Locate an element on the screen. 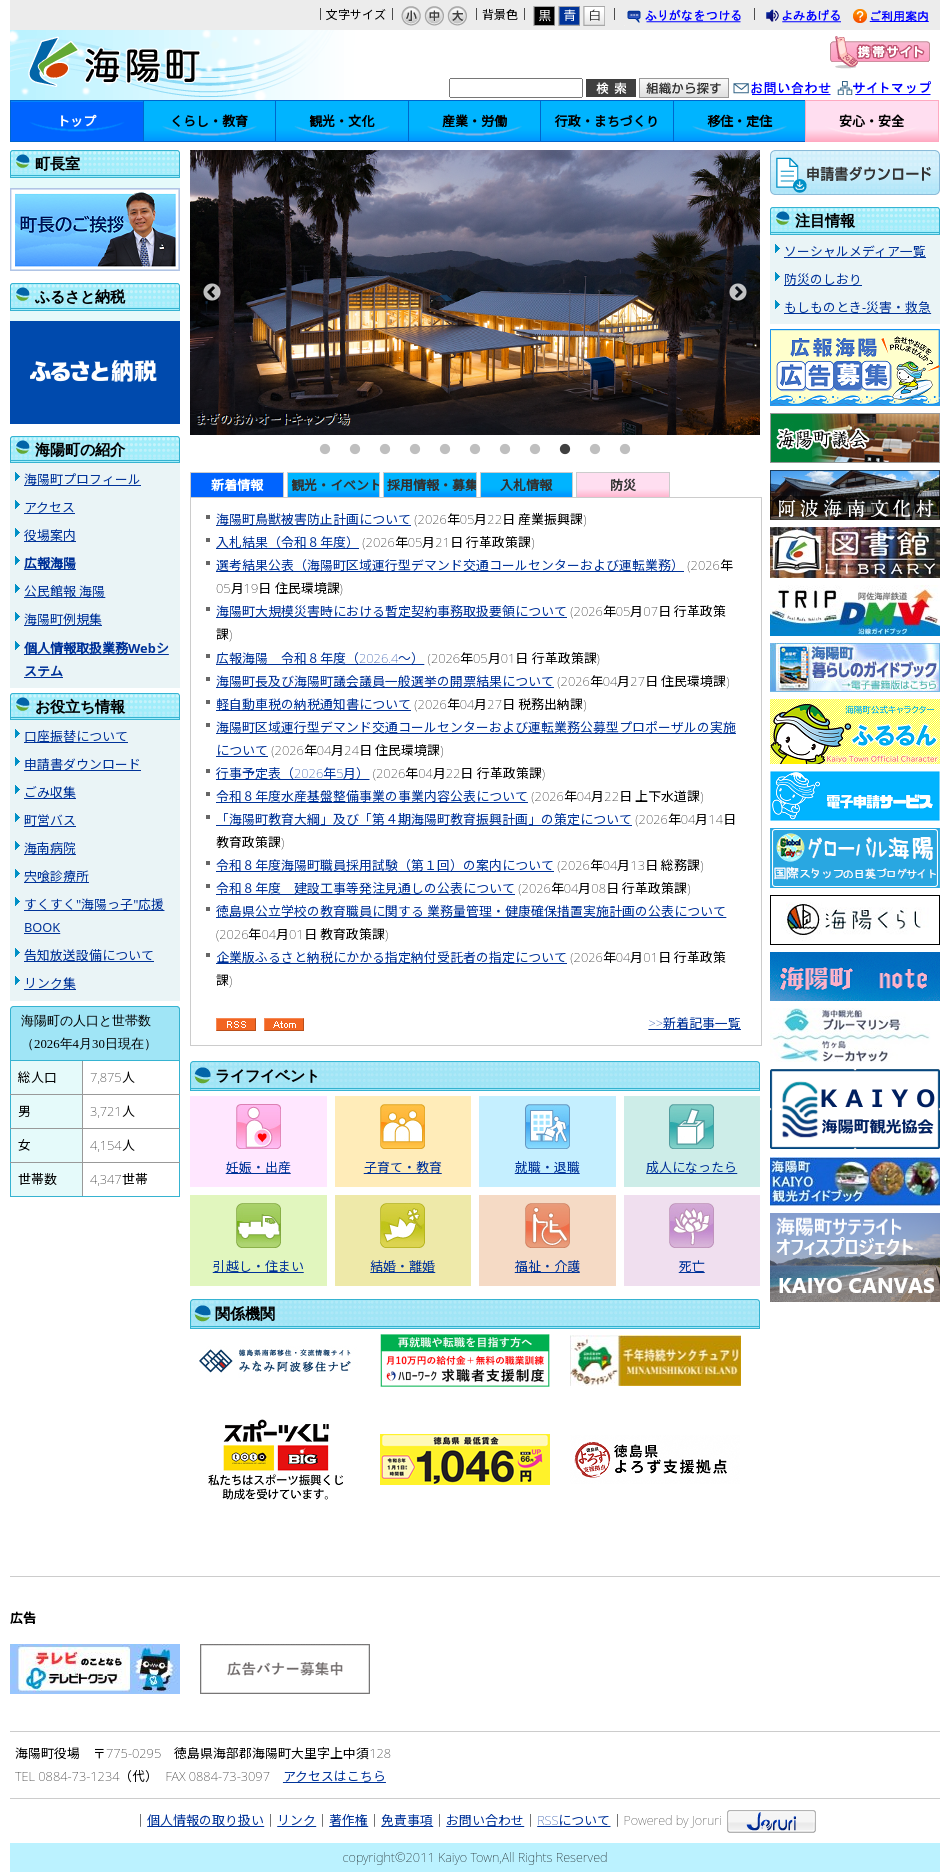 The width and height of the screenshot is (950, 1872). ソーシャルメディア一覧 is located at coordinates (855, 251).